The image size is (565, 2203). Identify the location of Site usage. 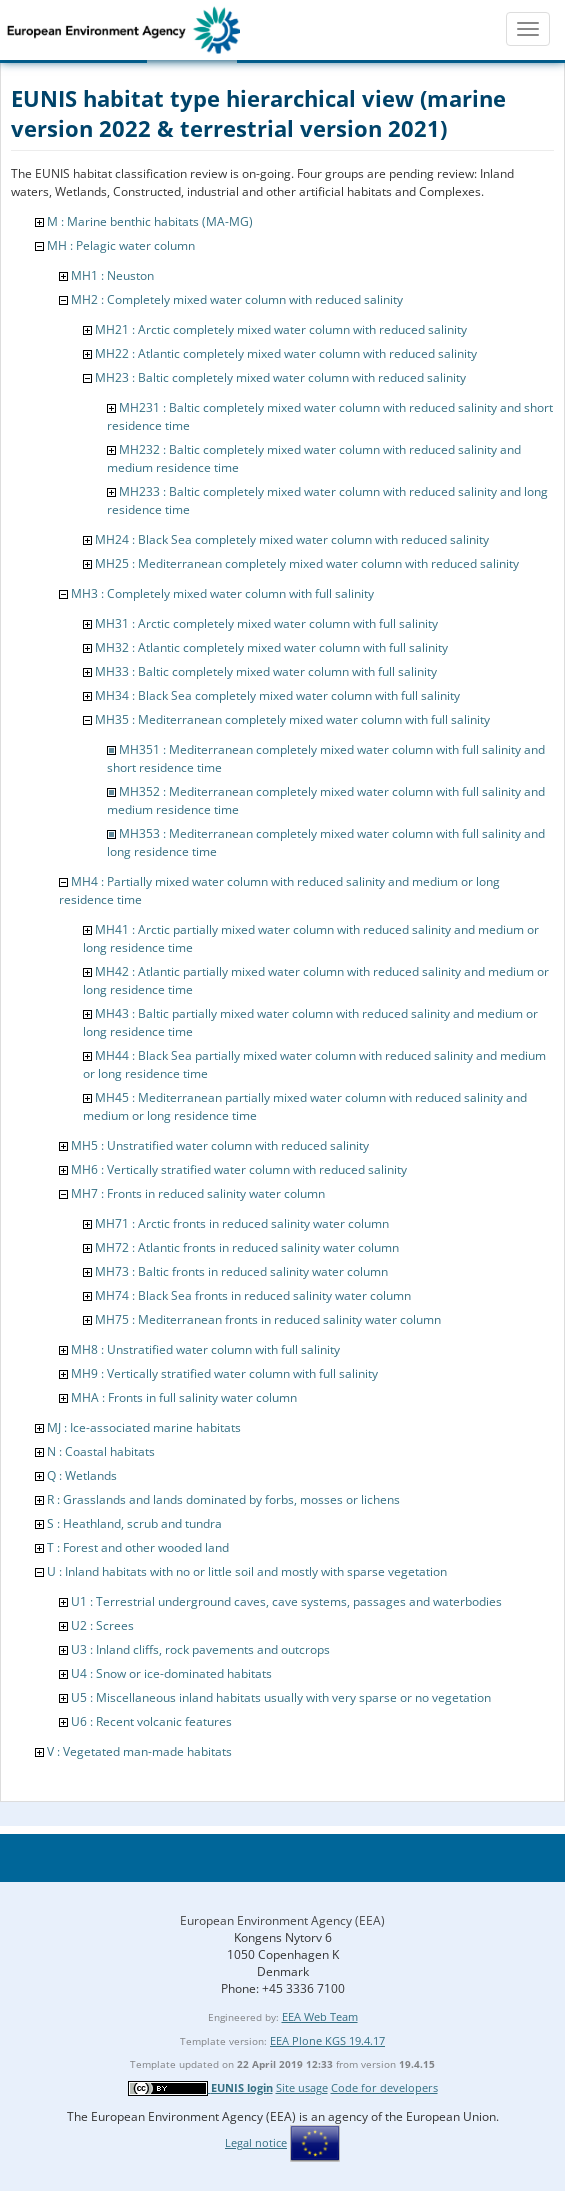
(302, 2087).